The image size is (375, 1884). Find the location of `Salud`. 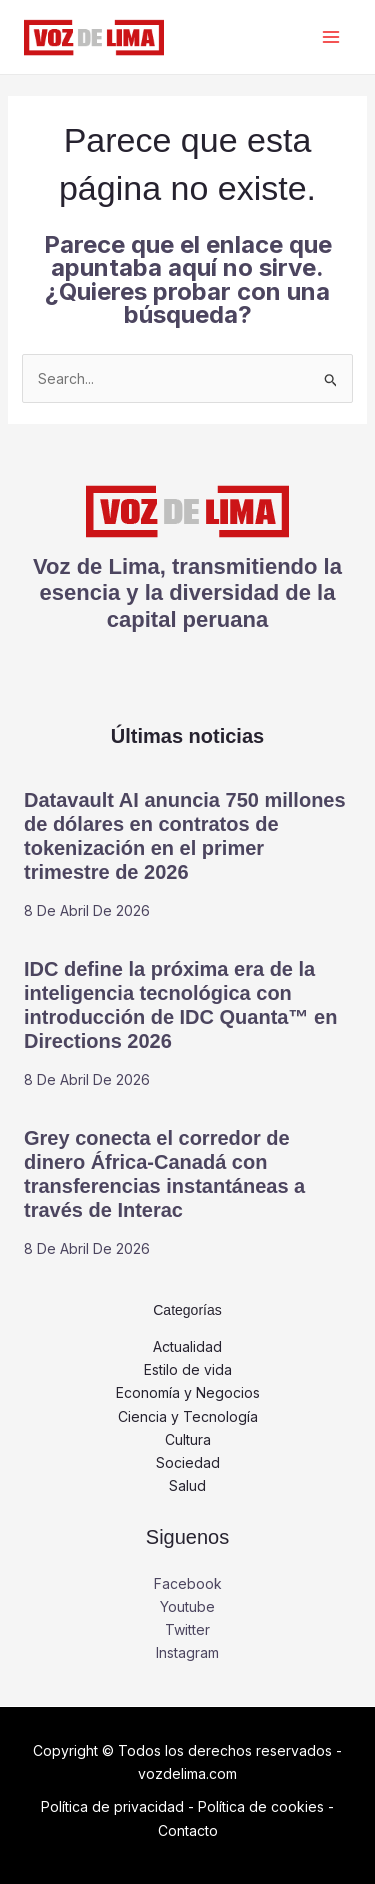

Salud is located at coordinates (187, 1485).